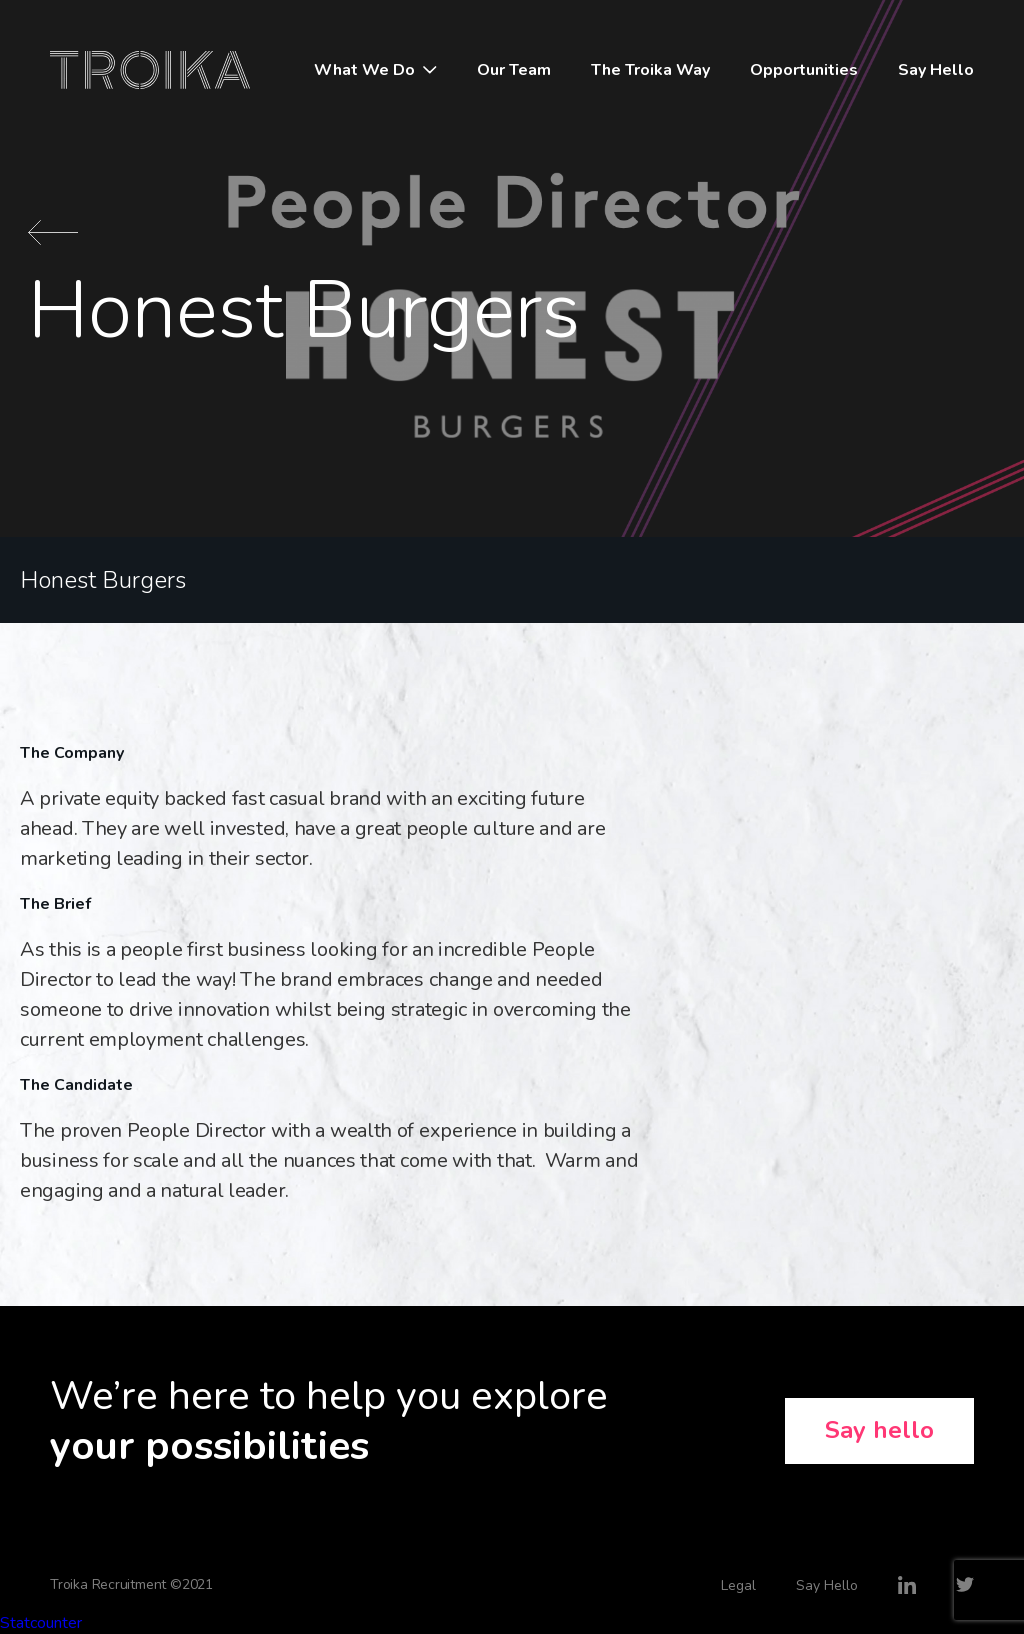 This screenshot has height=1634, width=1024. Describe the element at coordinates (53, 232) in the screenshot. I see `Back` at that location.